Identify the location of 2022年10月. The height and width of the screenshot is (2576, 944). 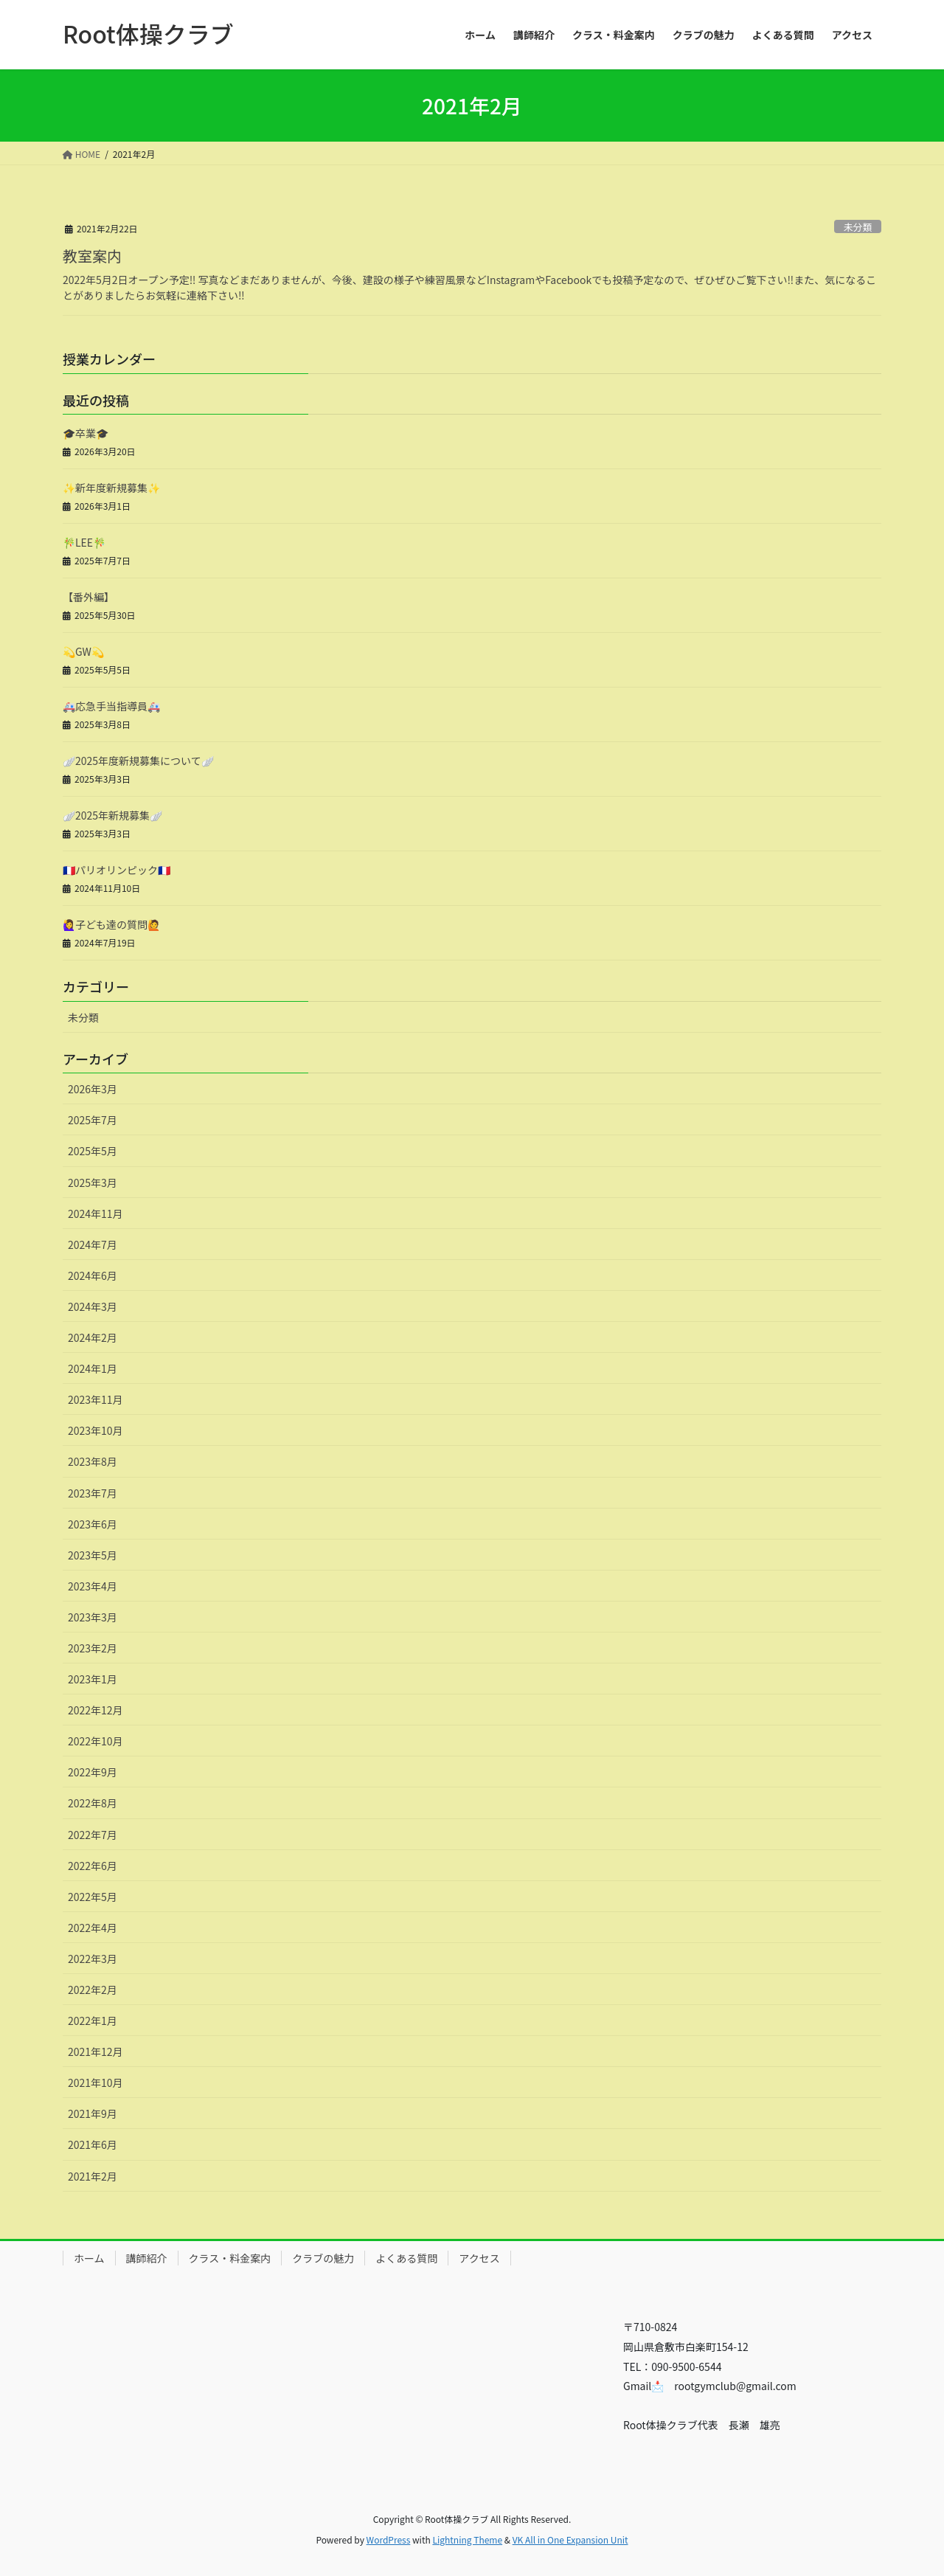
(95, 1741).